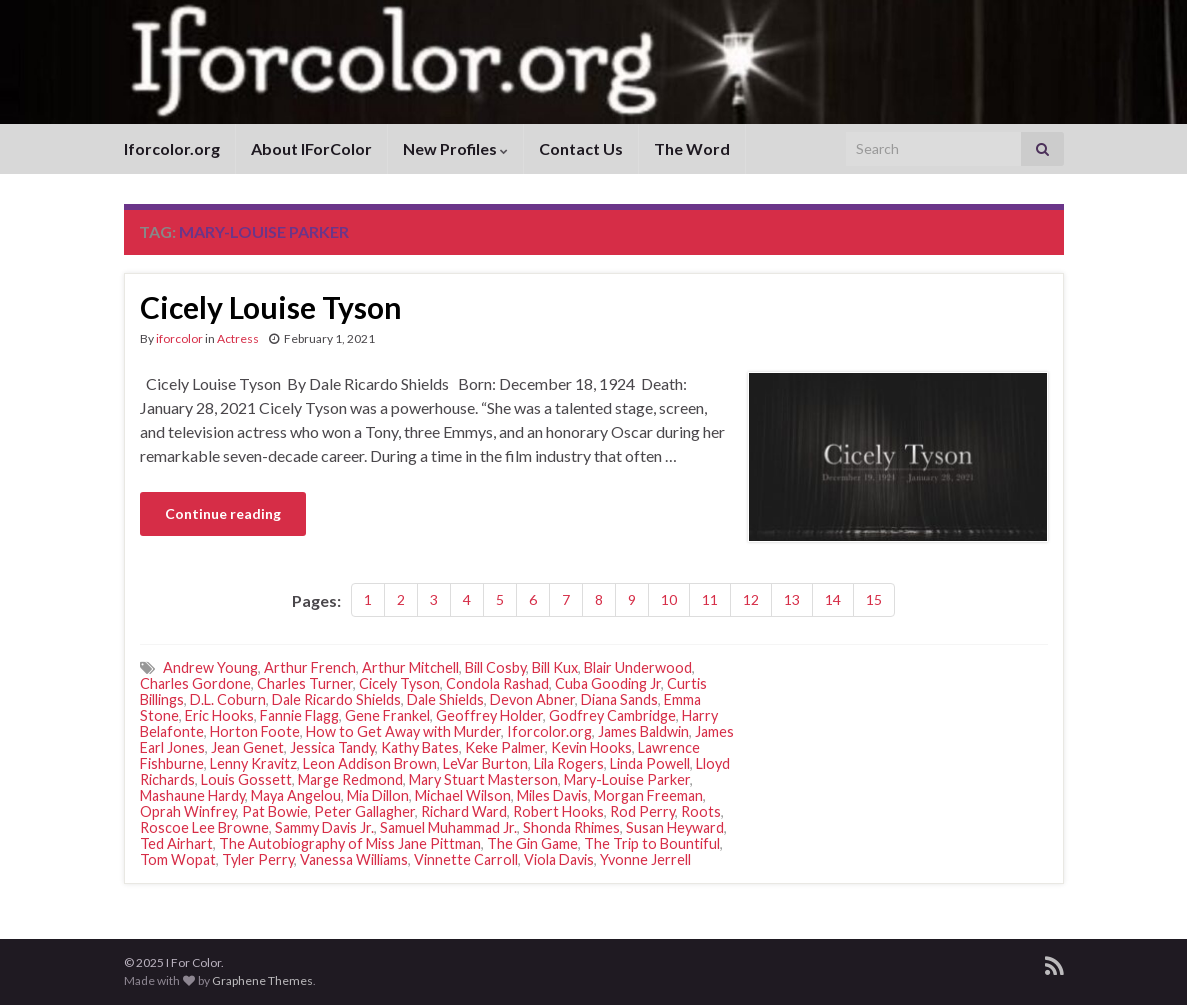  What do you see at coordinates (608, 683) in the screenshot?
I see `Cuba Gooding Jr` at bounding box center [608, 683].